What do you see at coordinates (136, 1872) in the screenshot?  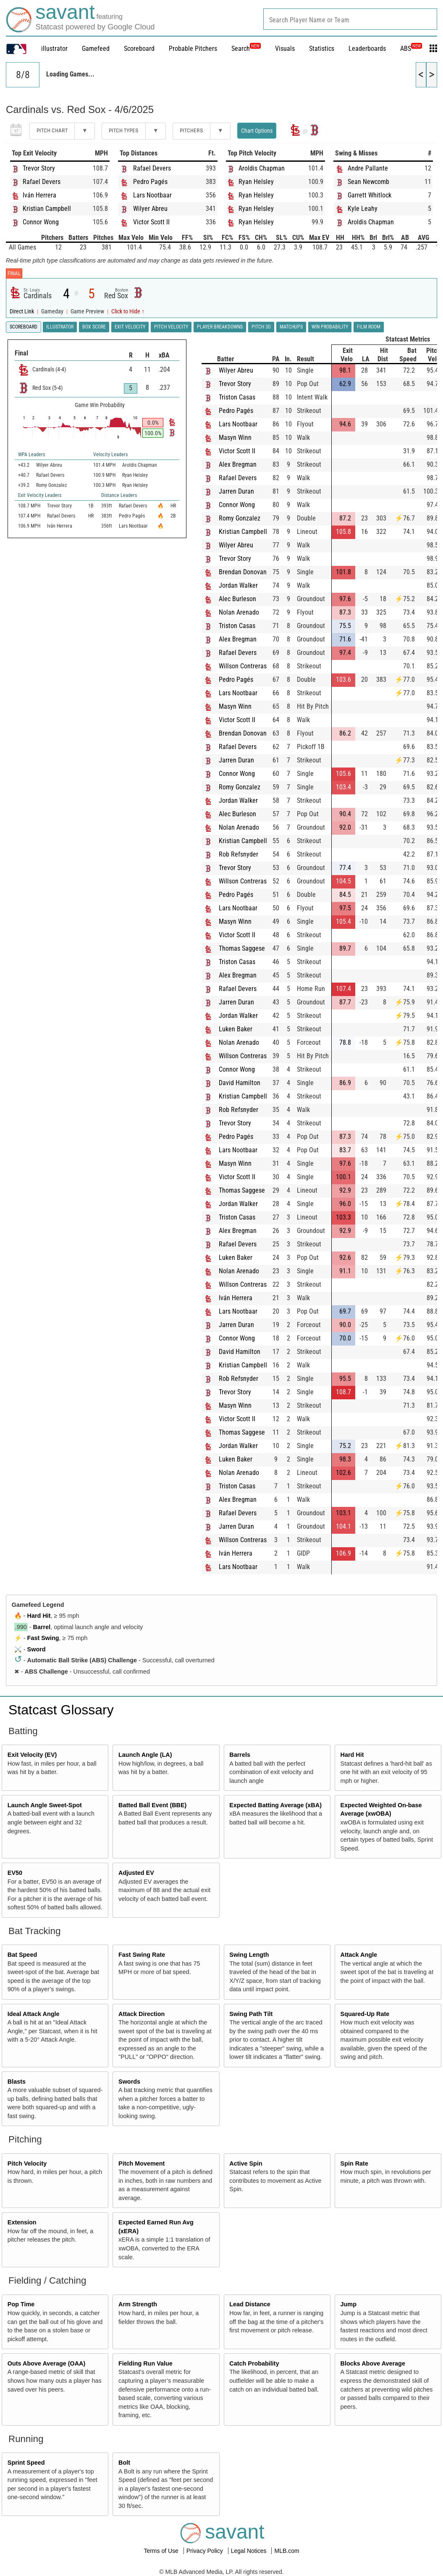 I see `Adjusted EV` at bounding box center [136, 1872].